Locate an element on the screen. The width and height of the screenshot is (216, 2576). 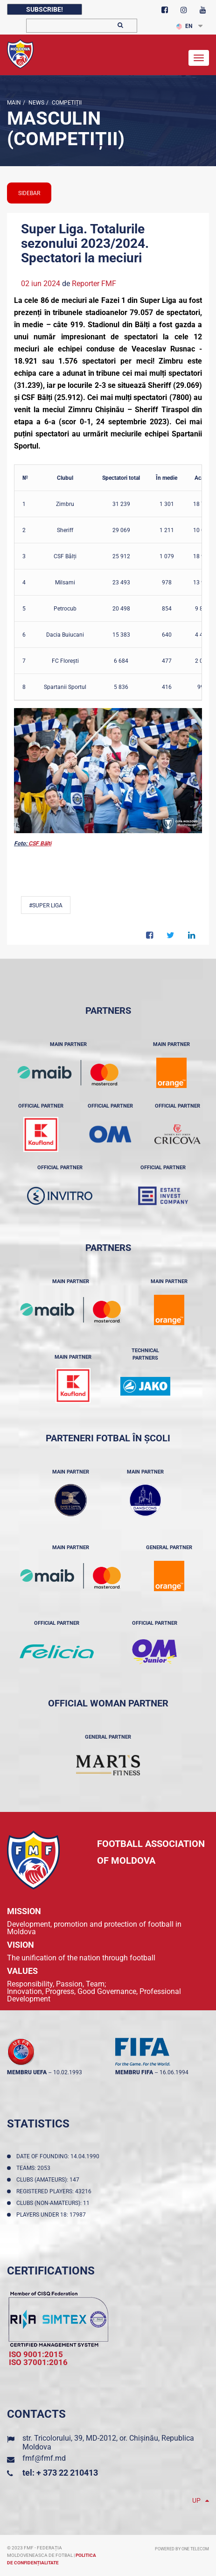
membru FIFA is located at coordinates (134, 2072).